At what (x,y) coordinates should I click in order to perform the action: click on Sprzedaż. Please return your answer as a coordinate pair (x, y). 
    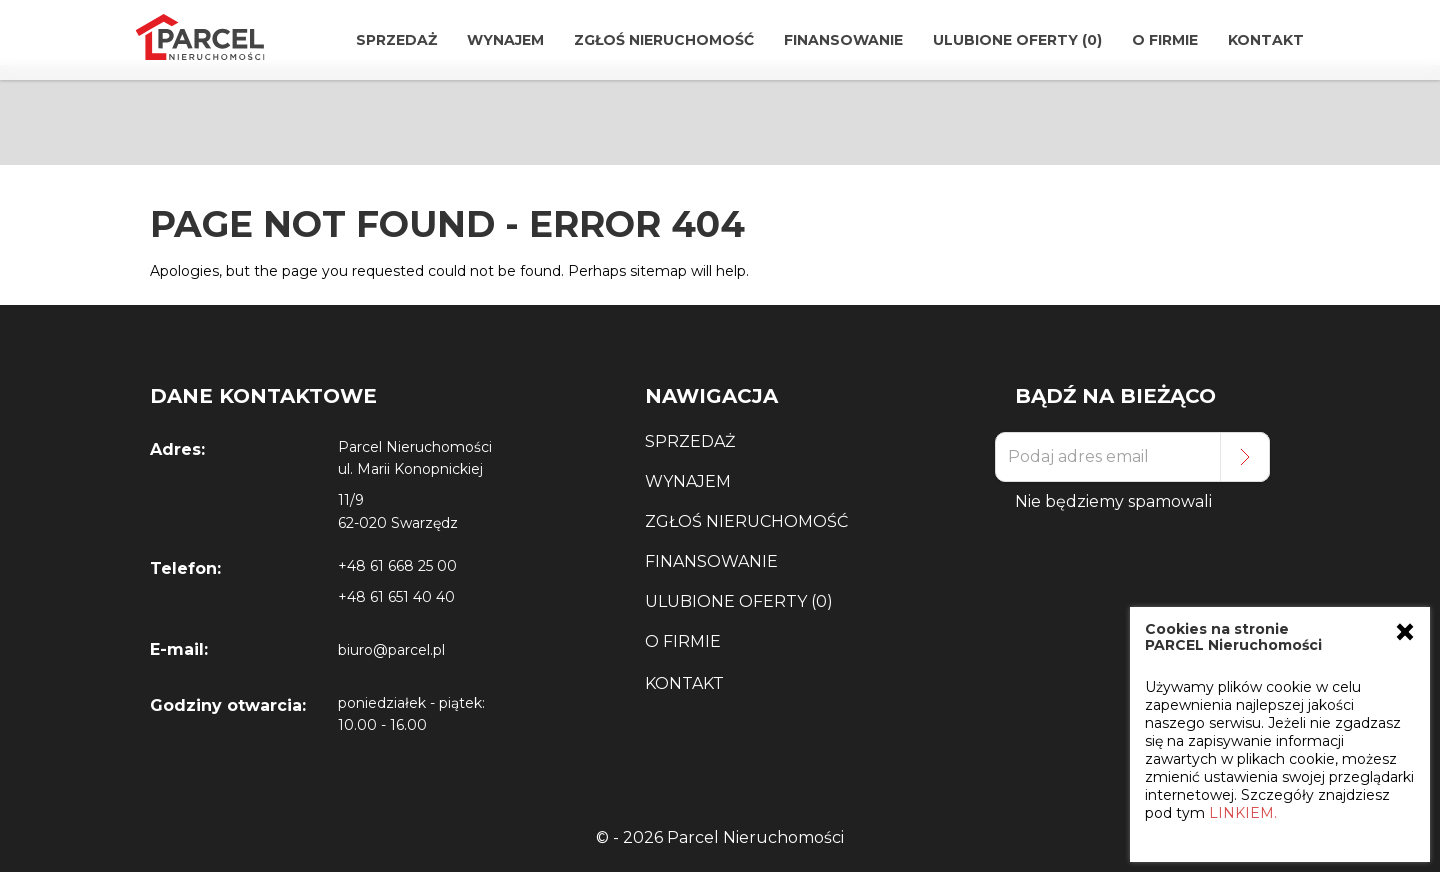
    Looking at the image, I should click on (396, 40).